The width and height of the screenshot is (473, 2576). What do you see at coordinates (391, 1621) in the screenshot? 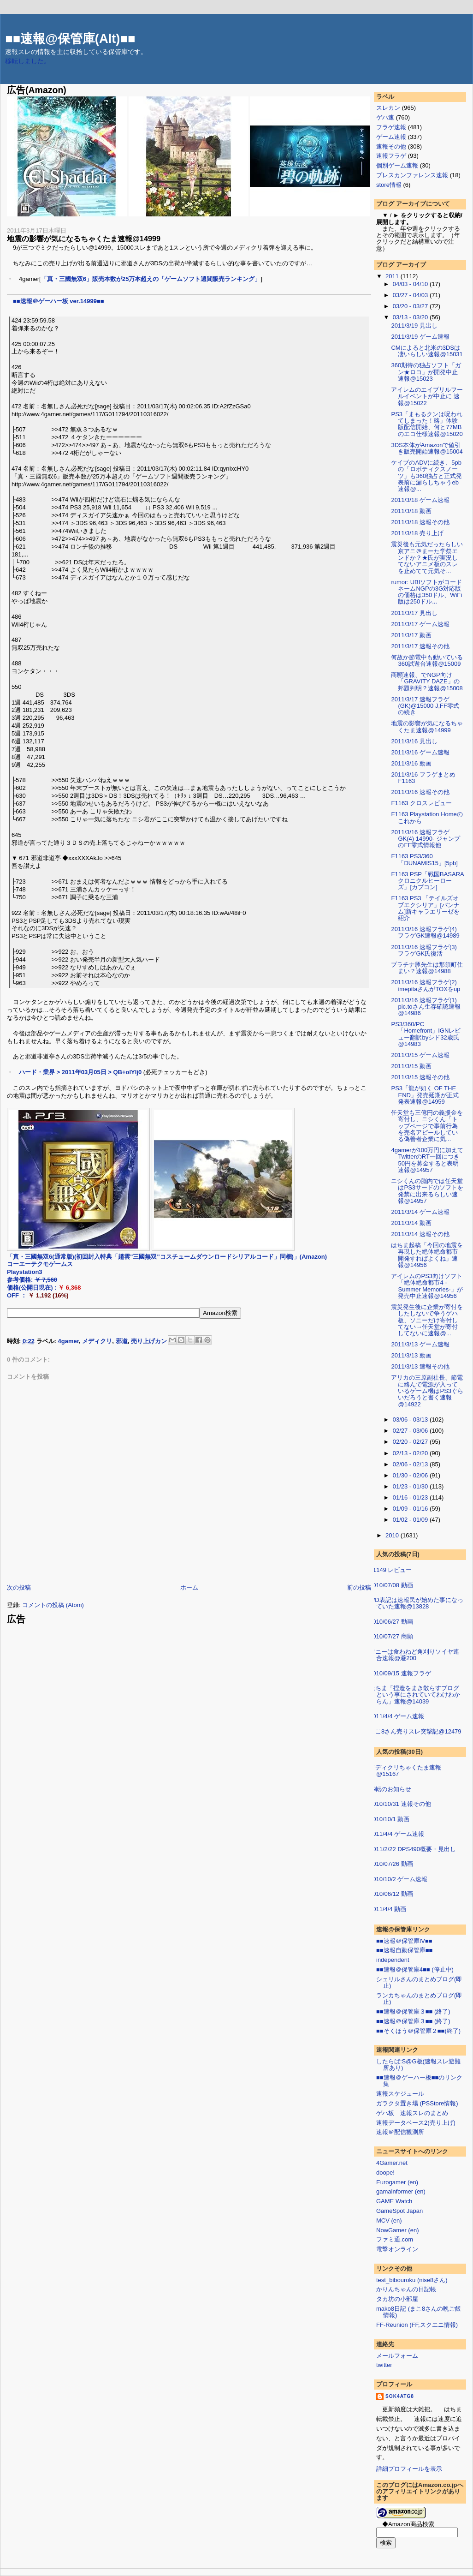
I see `2010/06/27 動画` at bounding box center [391, 1621].